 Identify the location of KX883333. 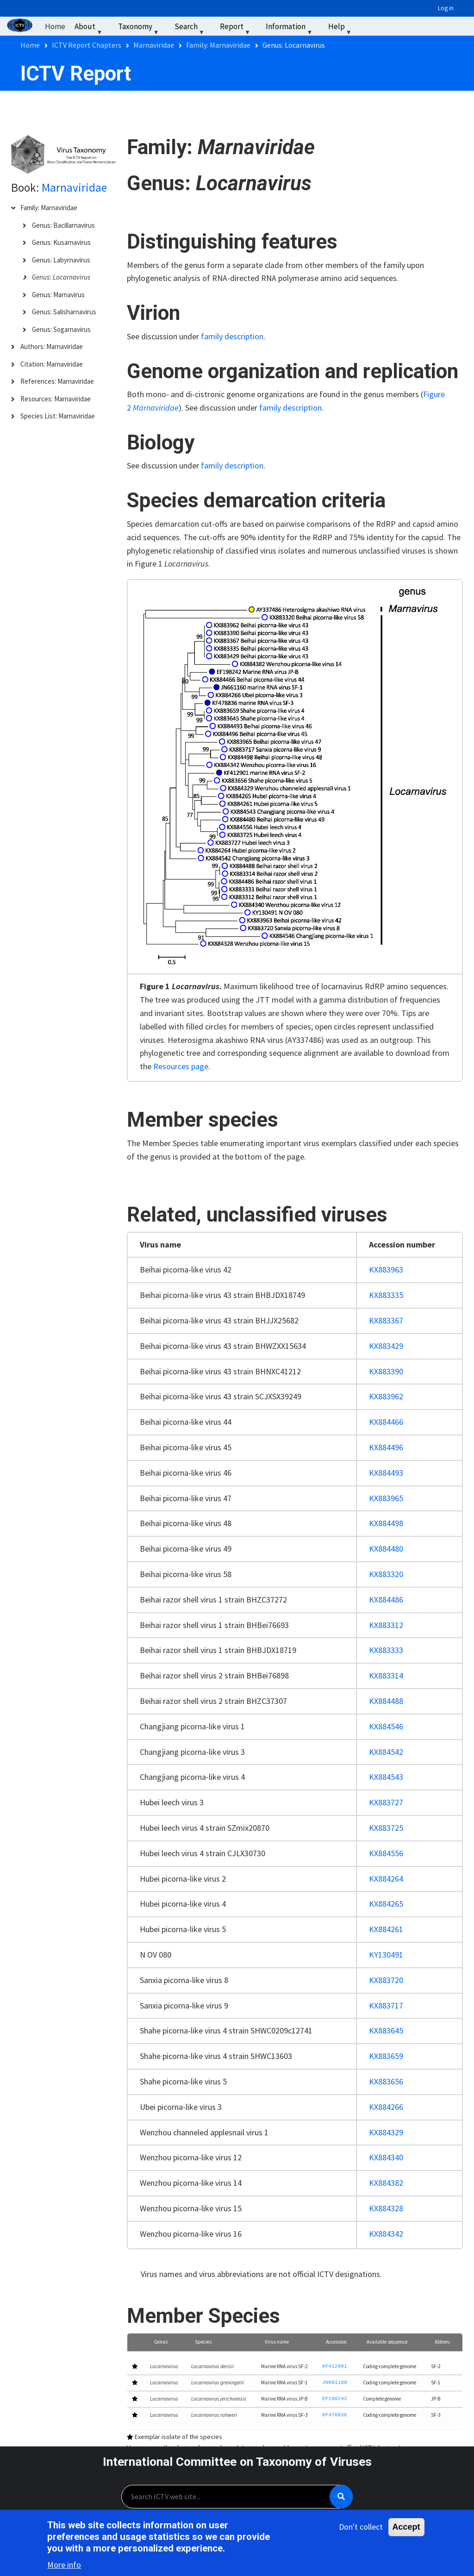
(386, 1650).